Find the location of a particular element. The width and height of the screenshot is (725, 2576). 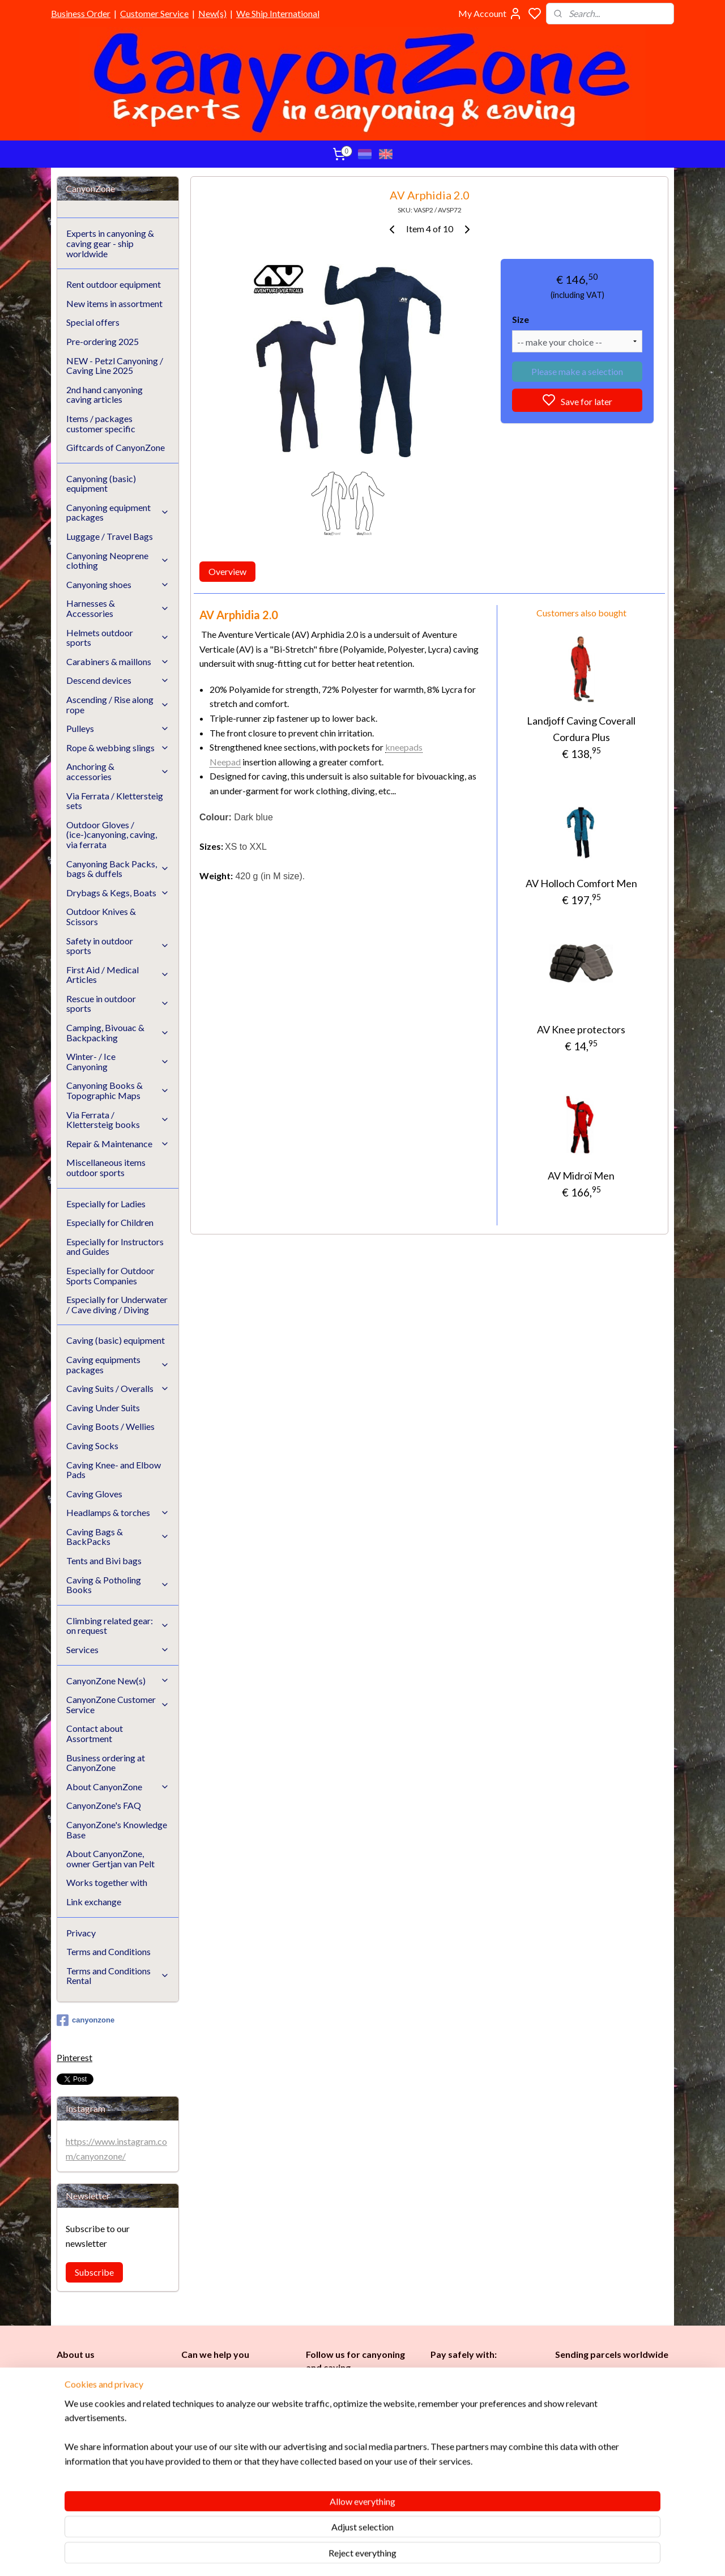

CanyonZone Knowledge Base is located at coordinates (237, 2452).